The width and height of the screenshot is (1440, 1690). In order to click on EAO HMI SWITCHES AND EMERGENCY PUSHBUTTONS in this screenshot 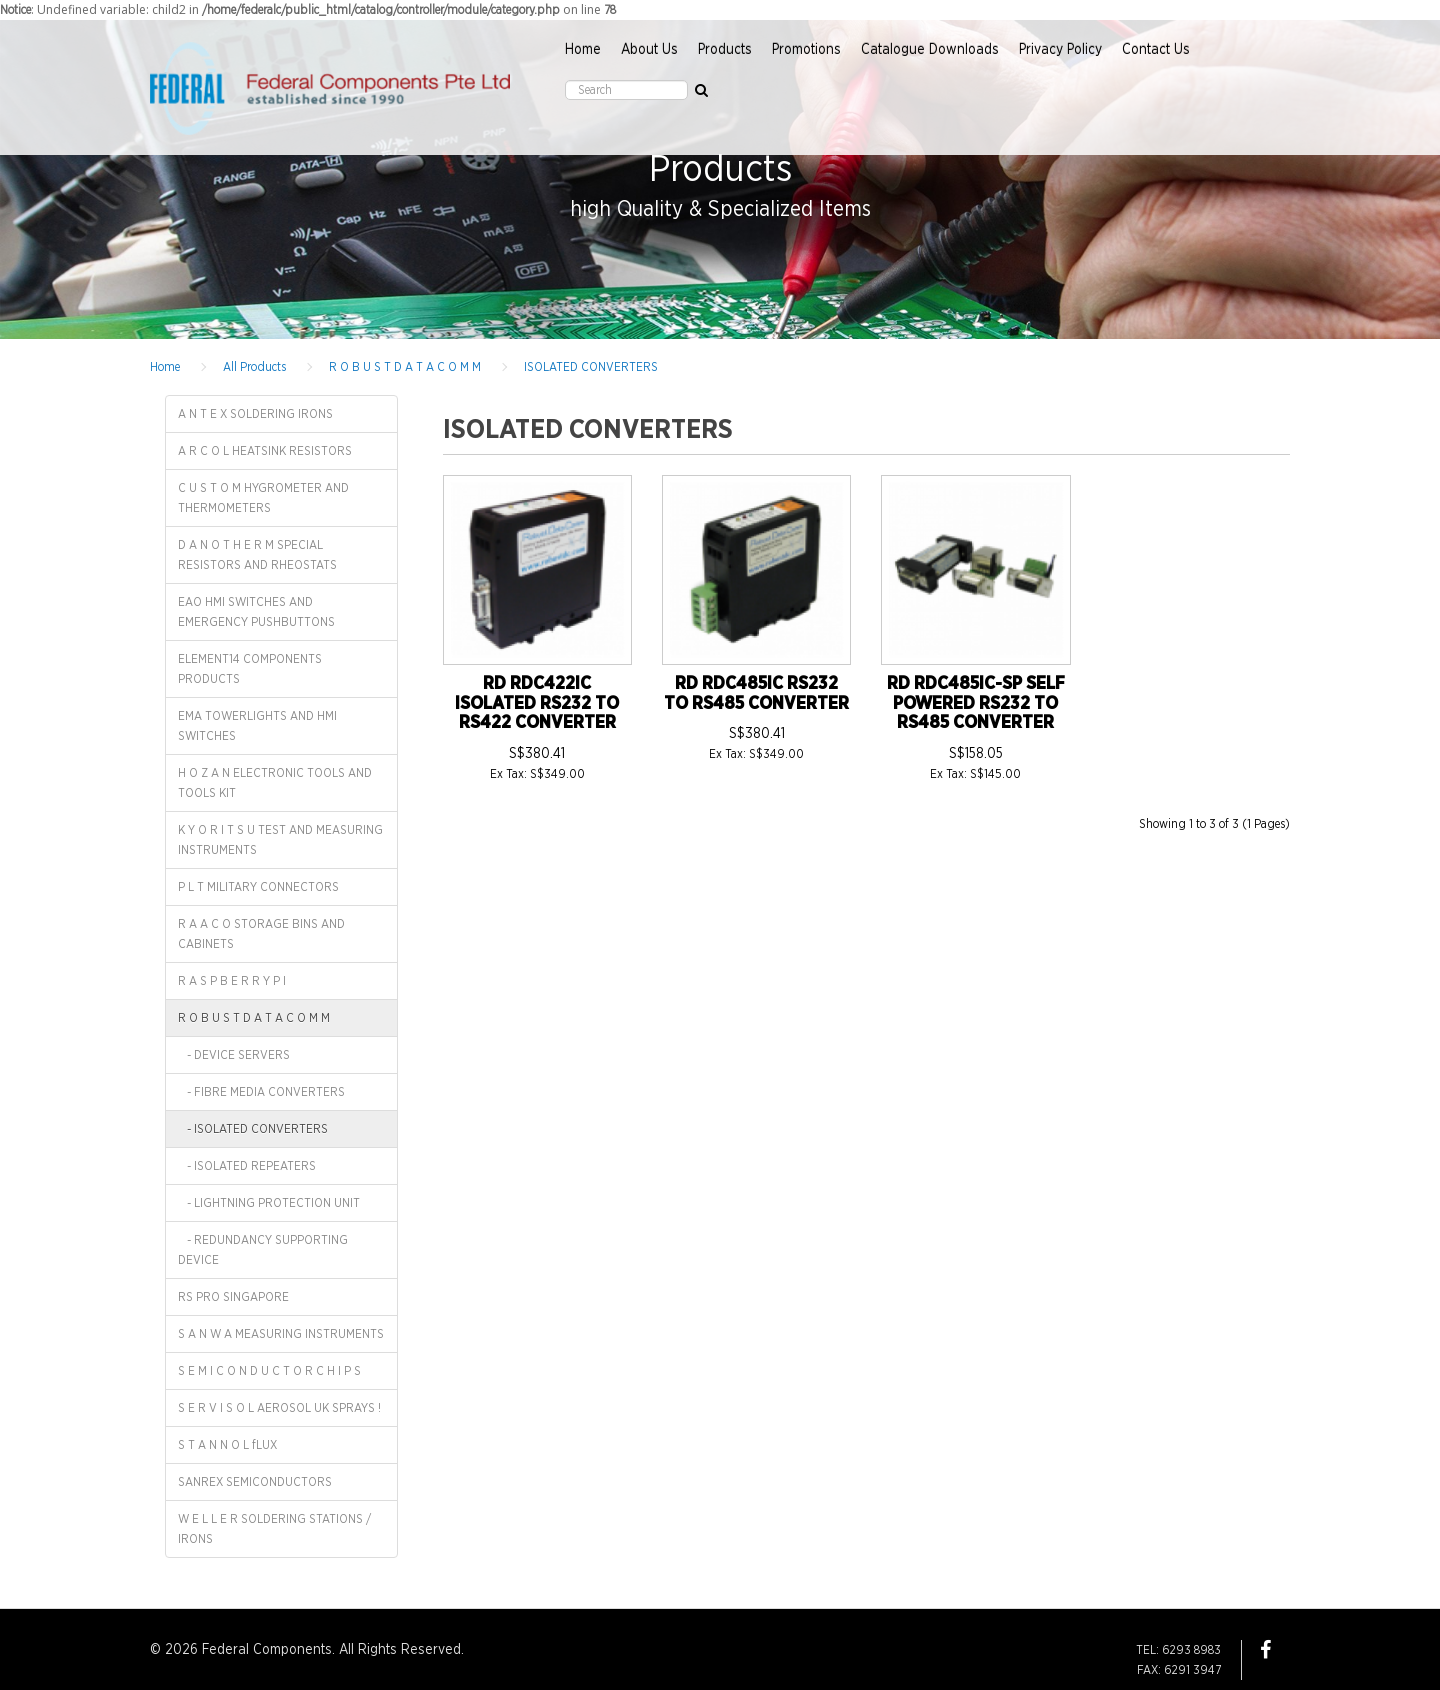, I will do `click(256, 612)`.